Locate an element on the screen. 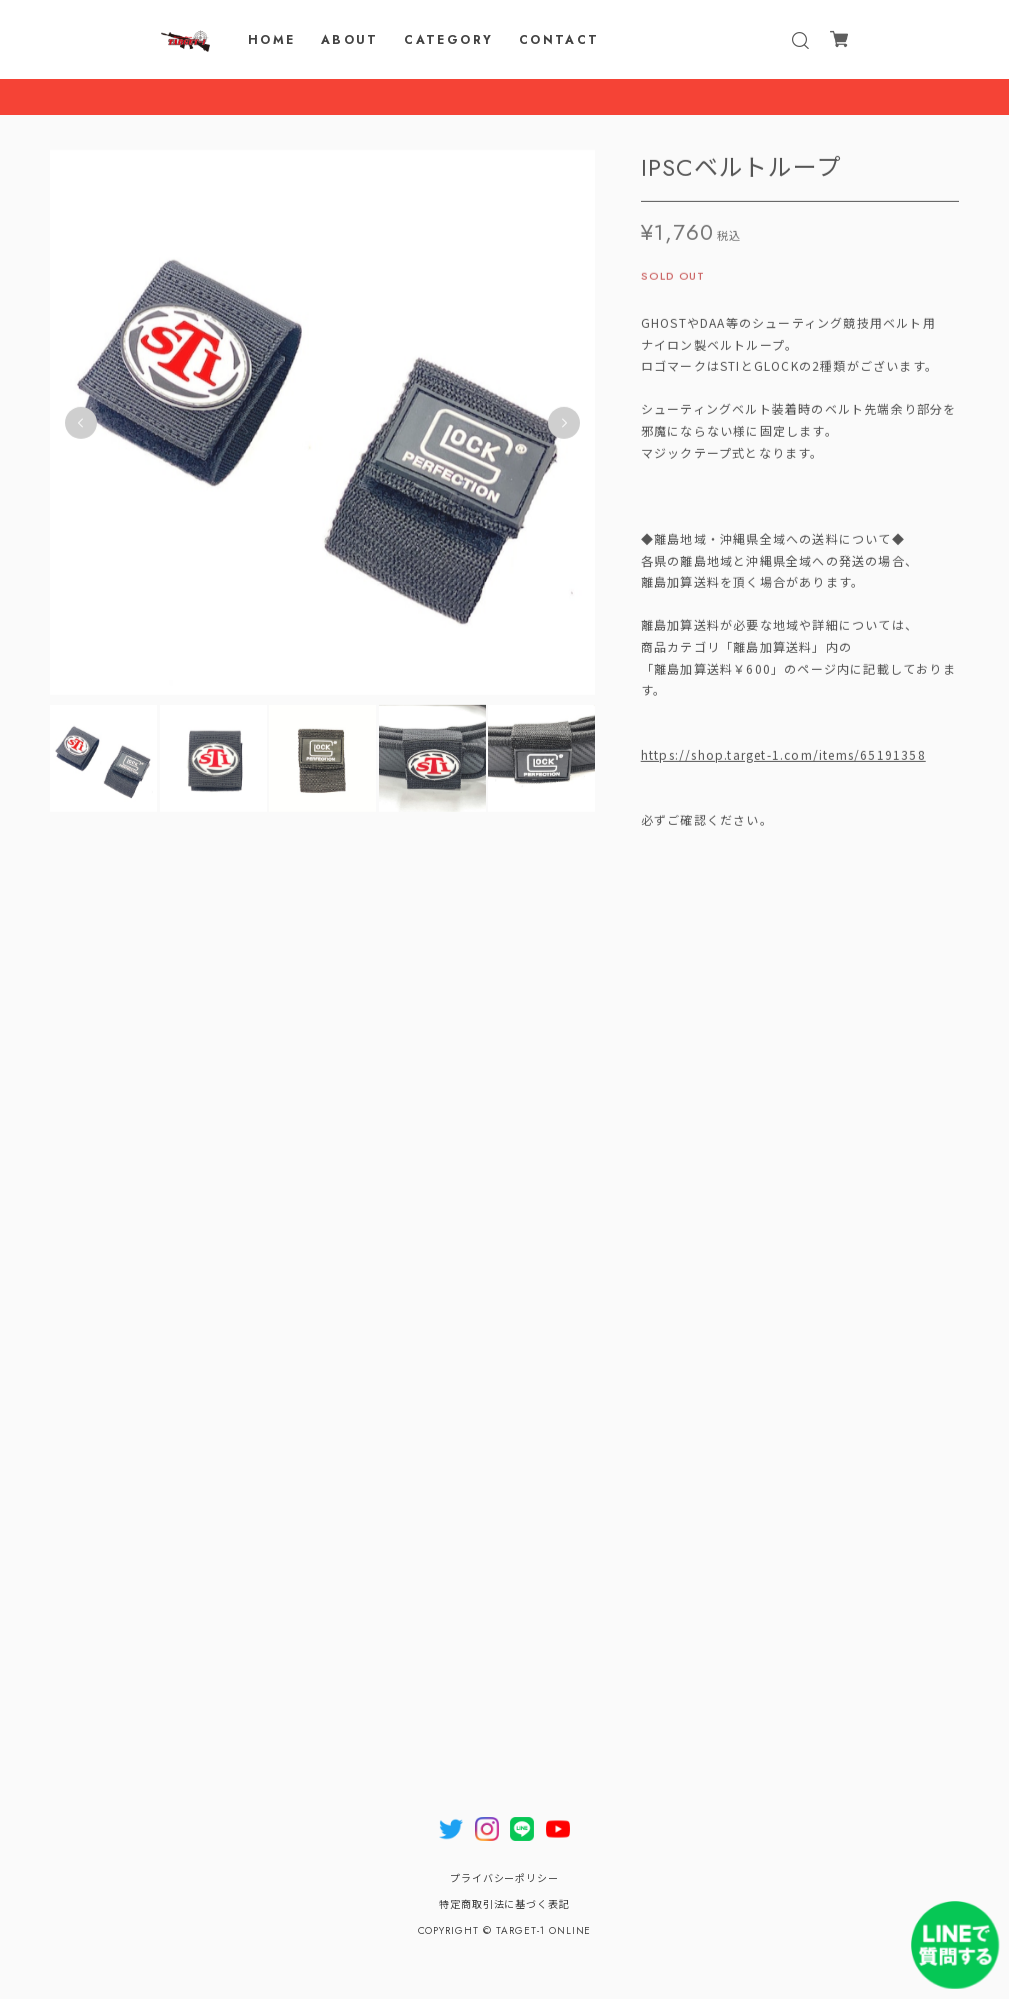 This screenshot has height=1999, width=1009. 特定商取引法に基づく表記 is located at coordinates (505, 1904).